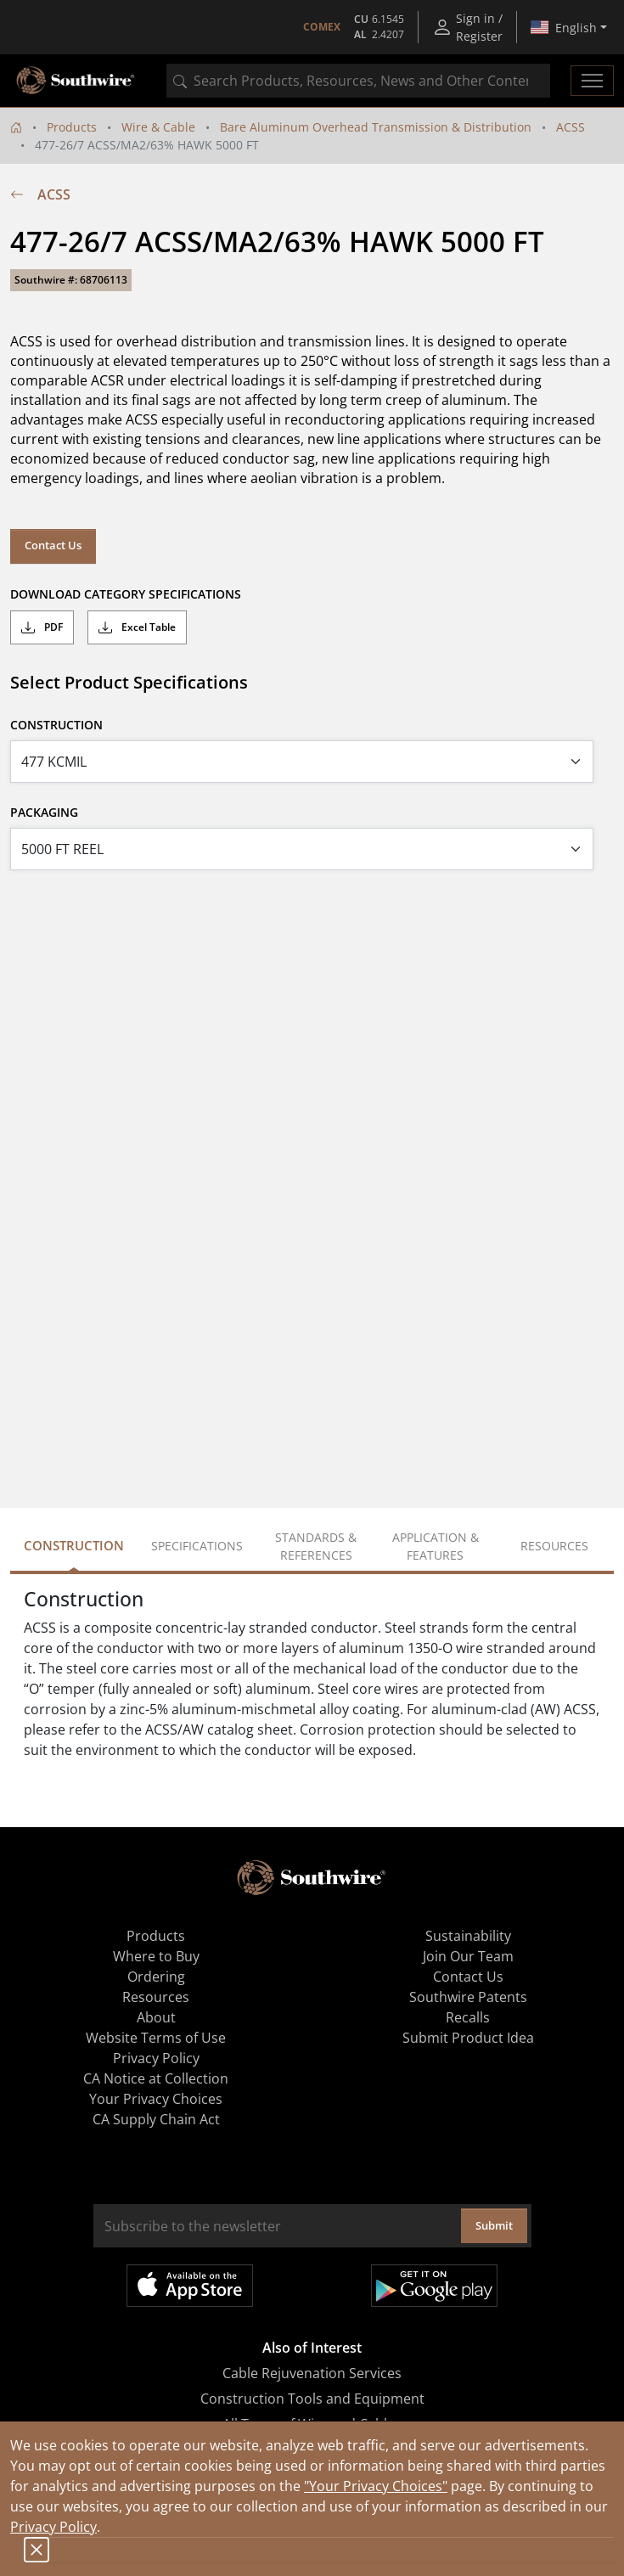  What do you see at coordinates (156, 2119) in the screenshot?
I see `CA Supply Chain Act` at bounding box center [156, 2119].